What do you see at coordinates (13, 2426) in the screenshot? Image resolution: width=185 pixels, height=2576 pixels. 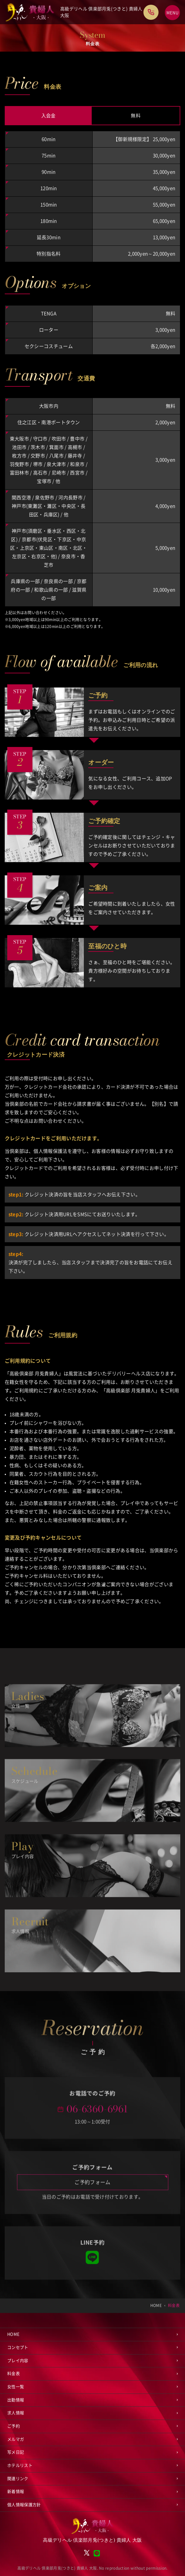 I see `ご予約` at bounding box center [13, 2426].